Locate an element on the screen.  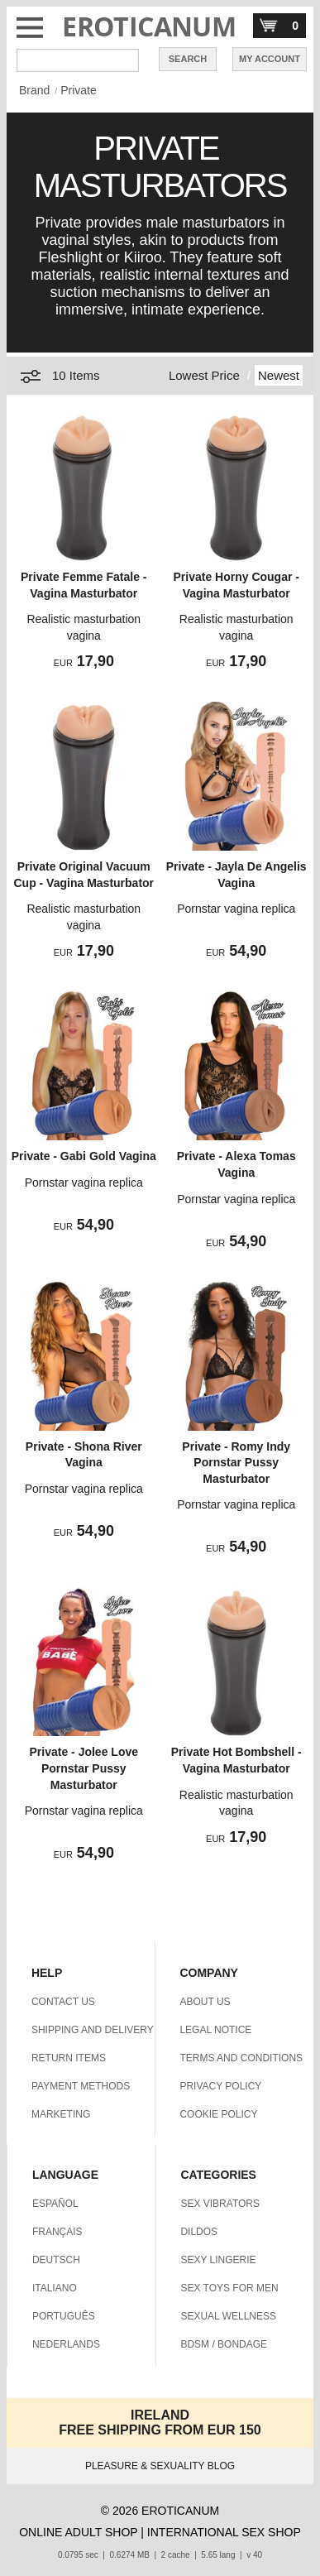
SEX VIBRATORS is located at coordinates (220, 2203).